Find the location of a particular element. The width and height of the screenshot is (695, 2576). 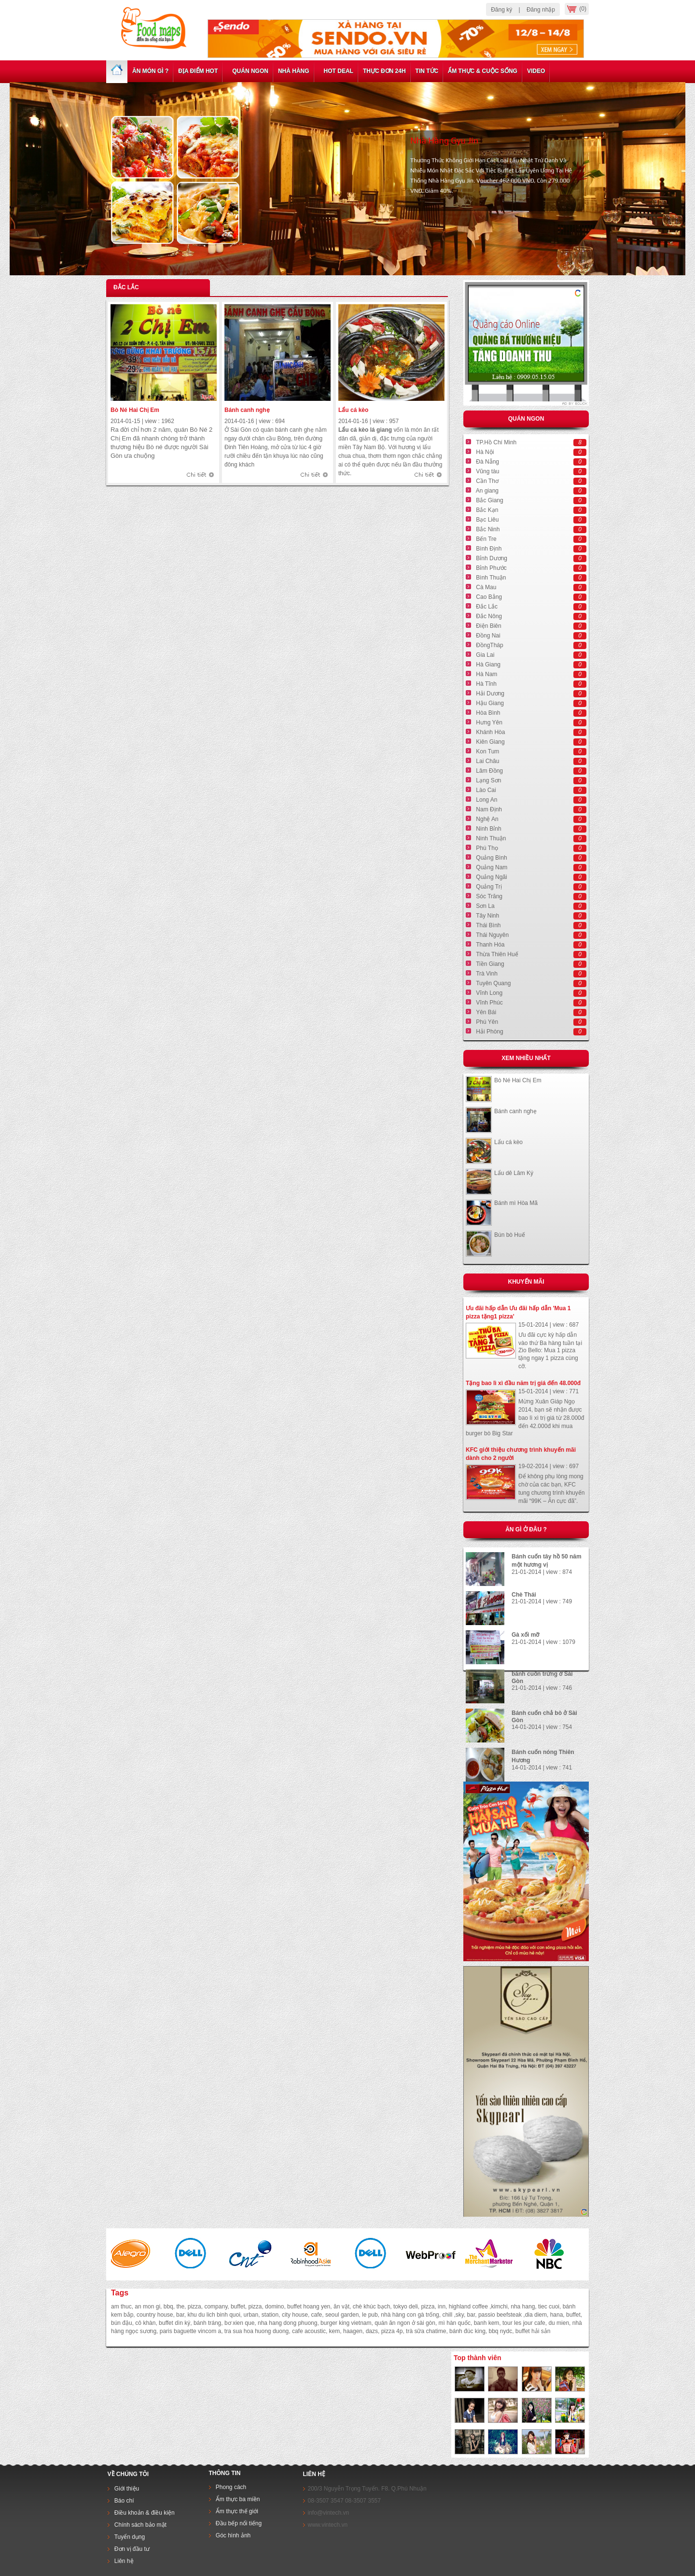

Thái Bình is located at coordinates (488, 925).